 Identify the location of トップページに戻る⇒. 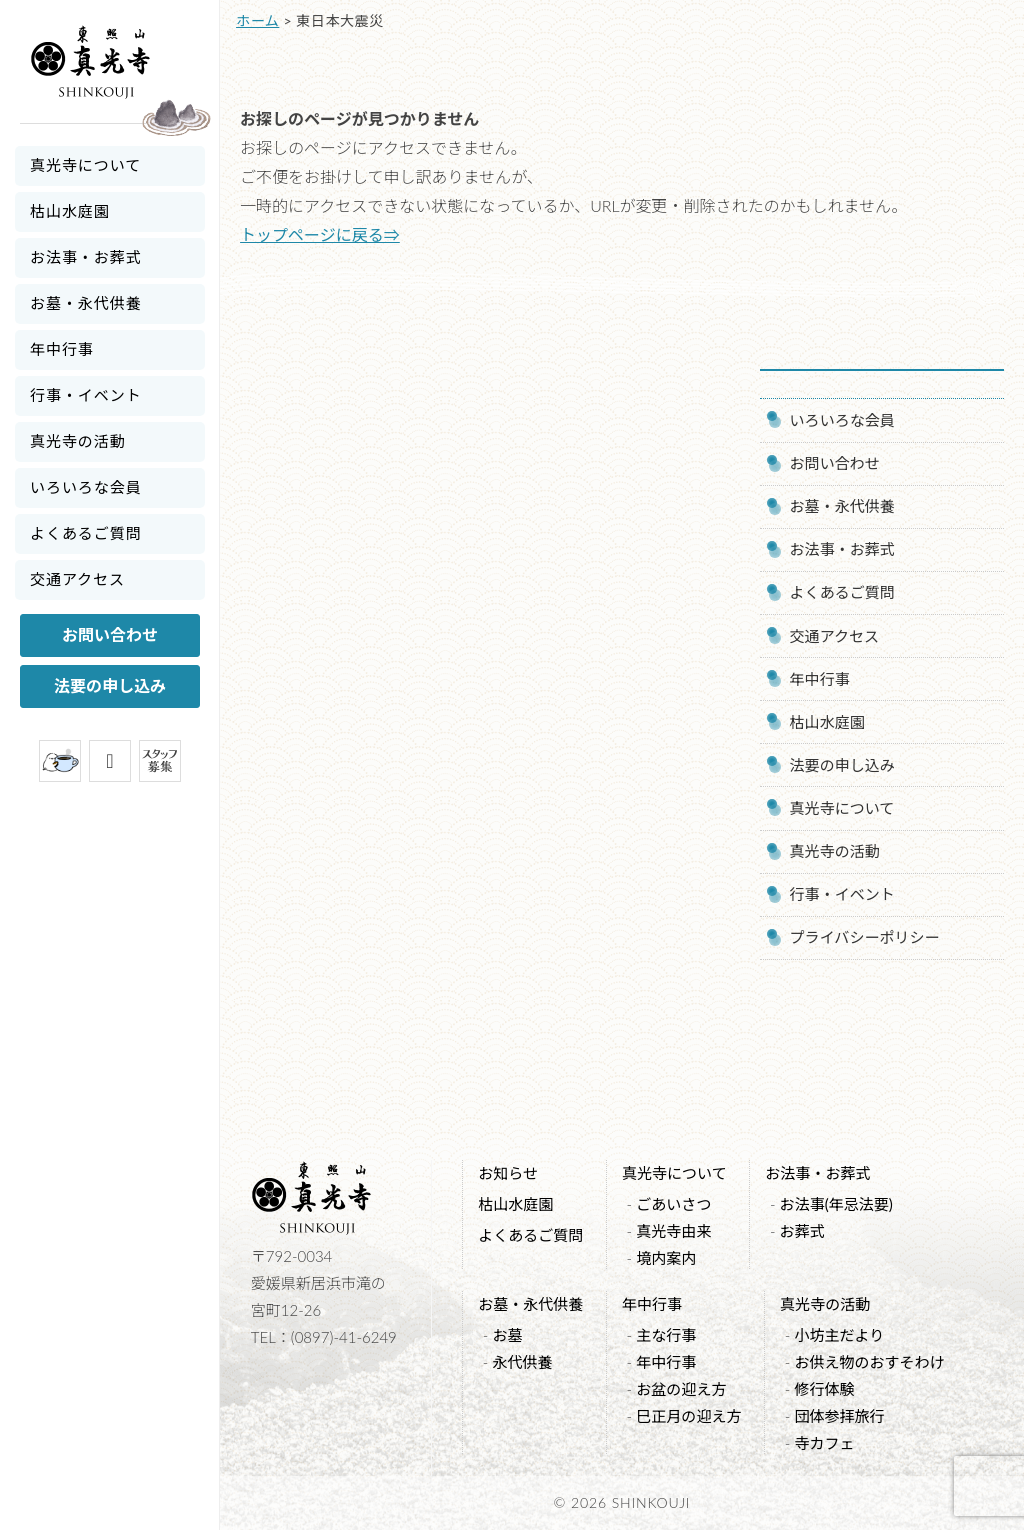
(320, 234).